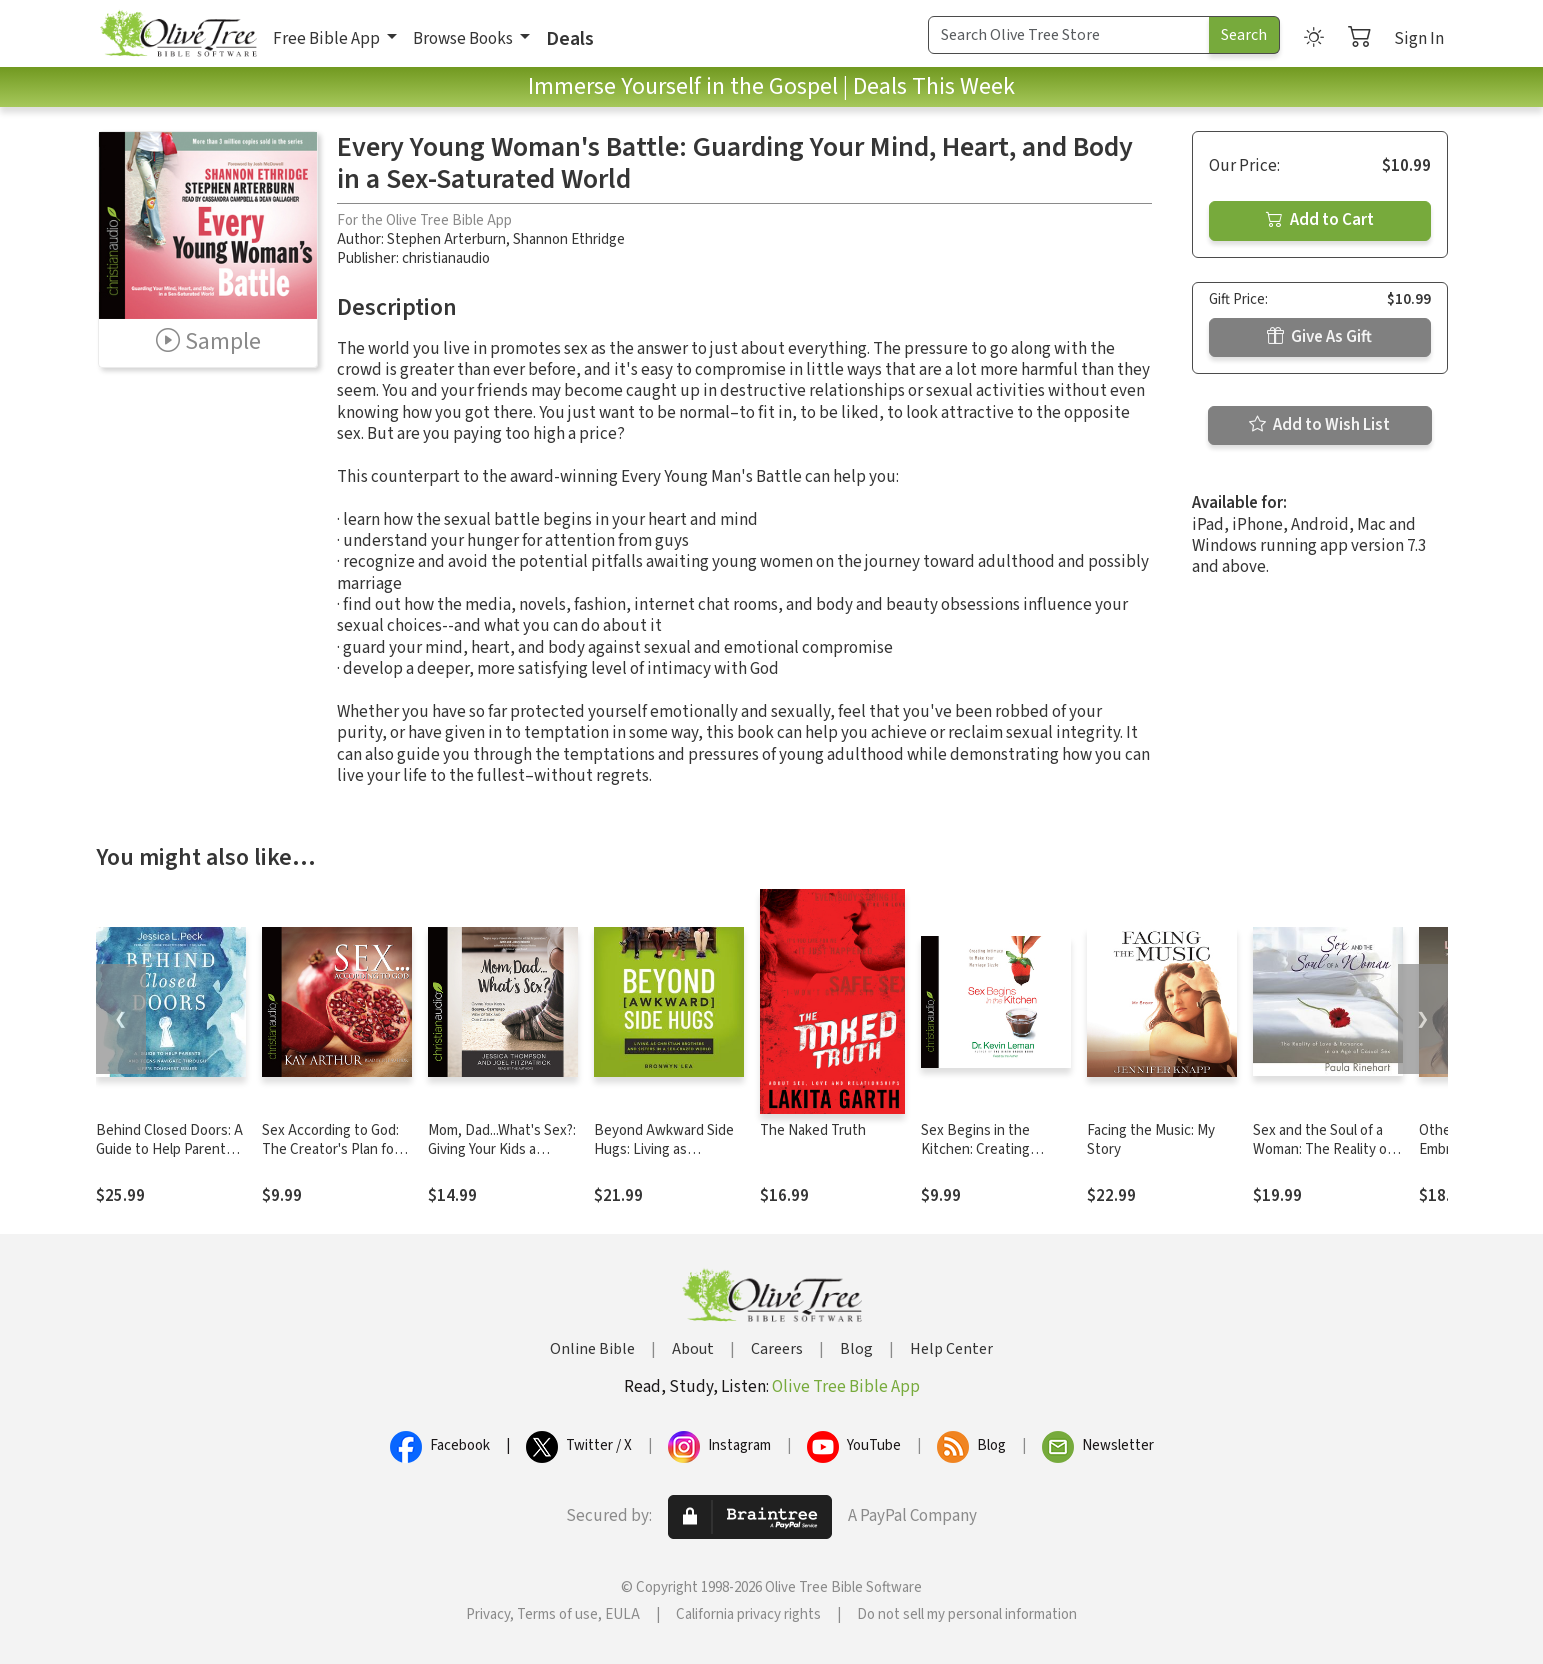  What do you see at coordinates (989, 1159) in the screenshot?
I see `Sex Begins in the Kitchen: Creating Intimacy to Make Your Marriage Sizzle` at bounding box center [989, 1159].